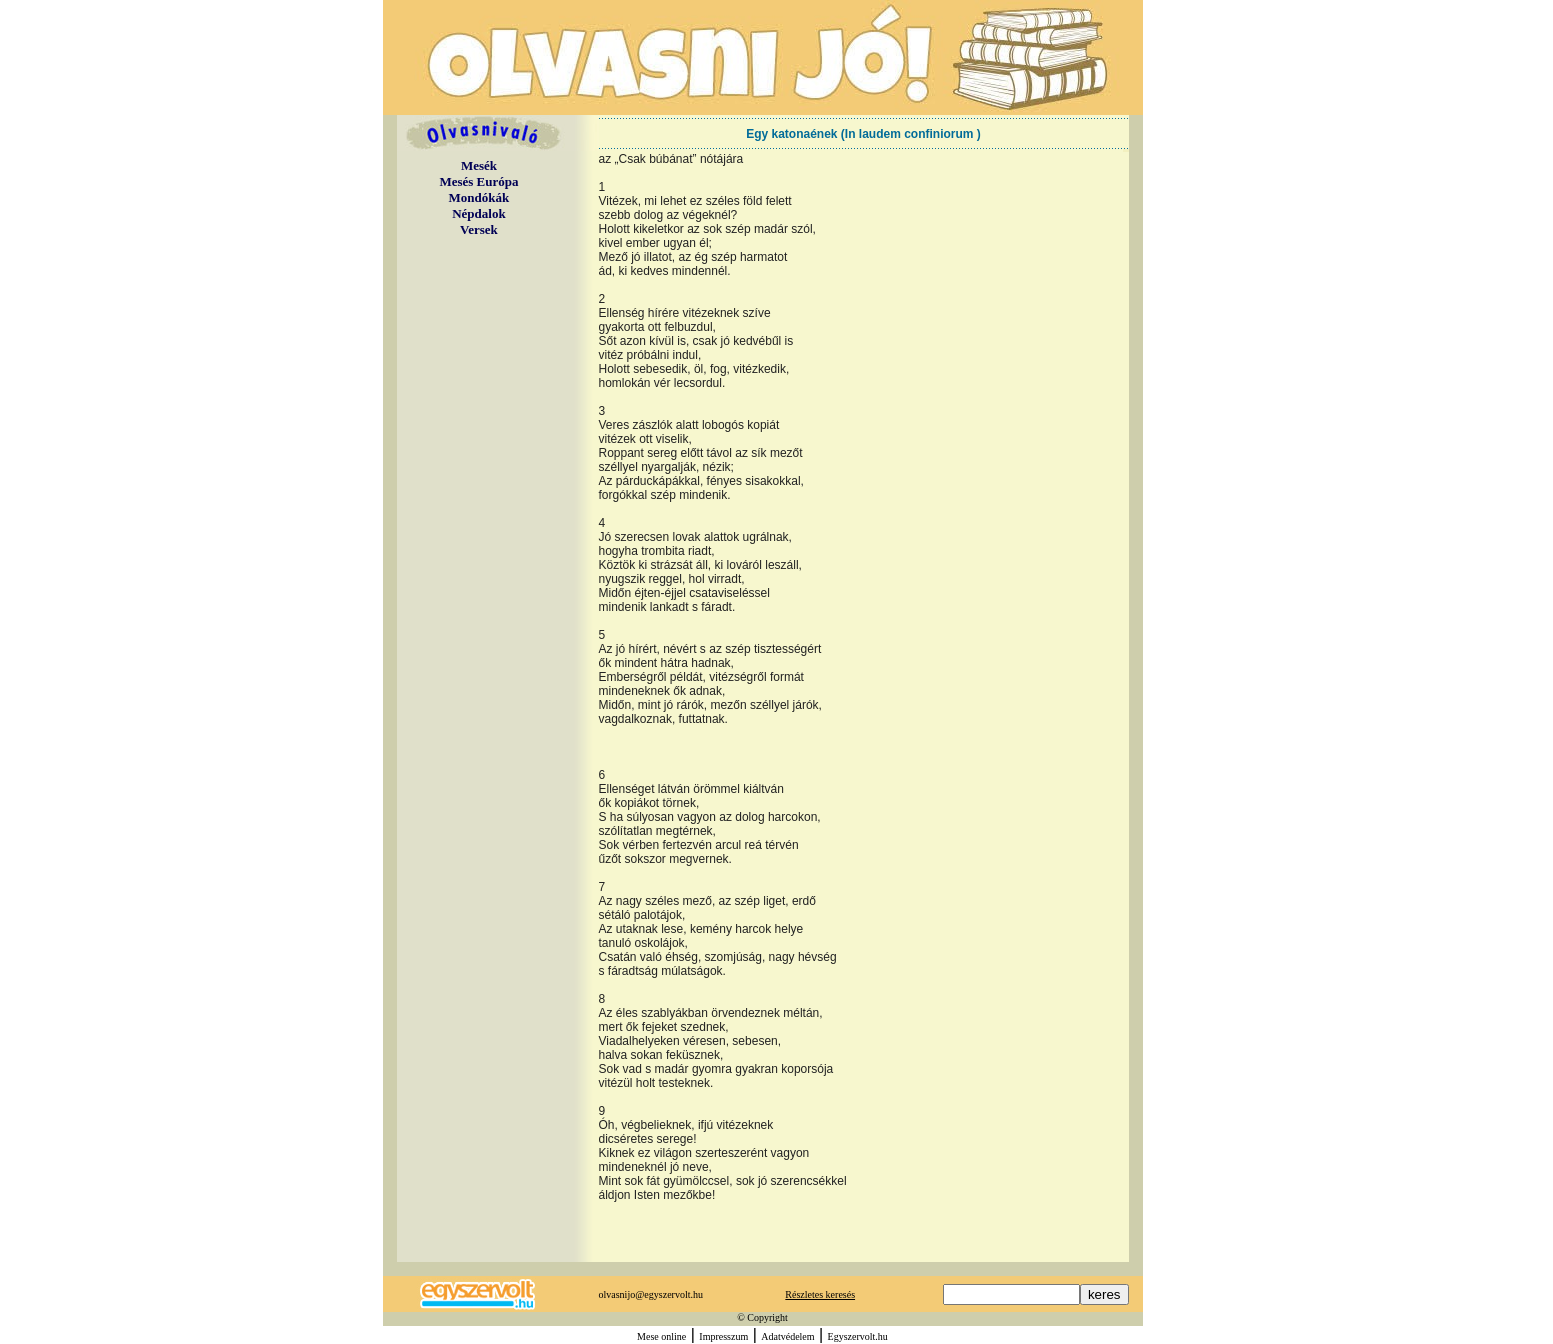 The image size is (1553, 1344). What do you see at coordinates (661, 1336) in the screenshot?
I see `Mese online` at bounding box center [661, 1336].